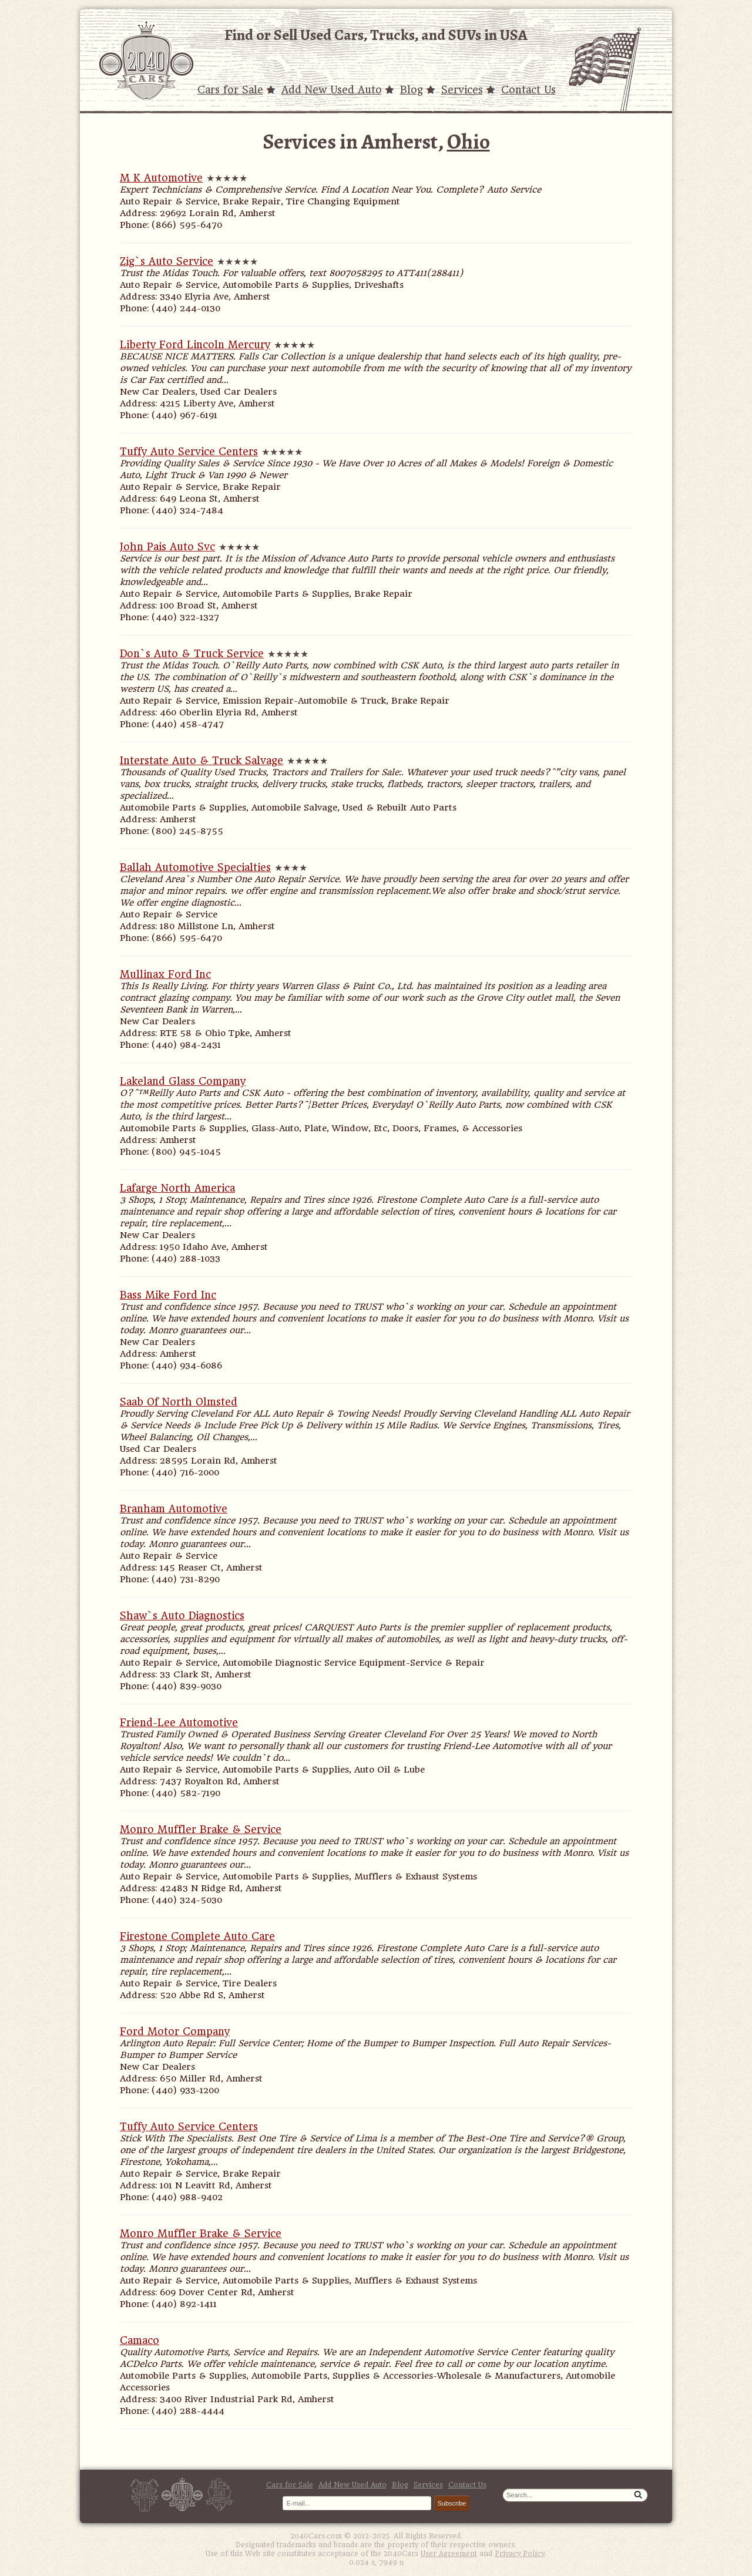 This screenshot has height=2576, width=752. I want to click on Bass Mike Ford Inc, so click(168, 1295).